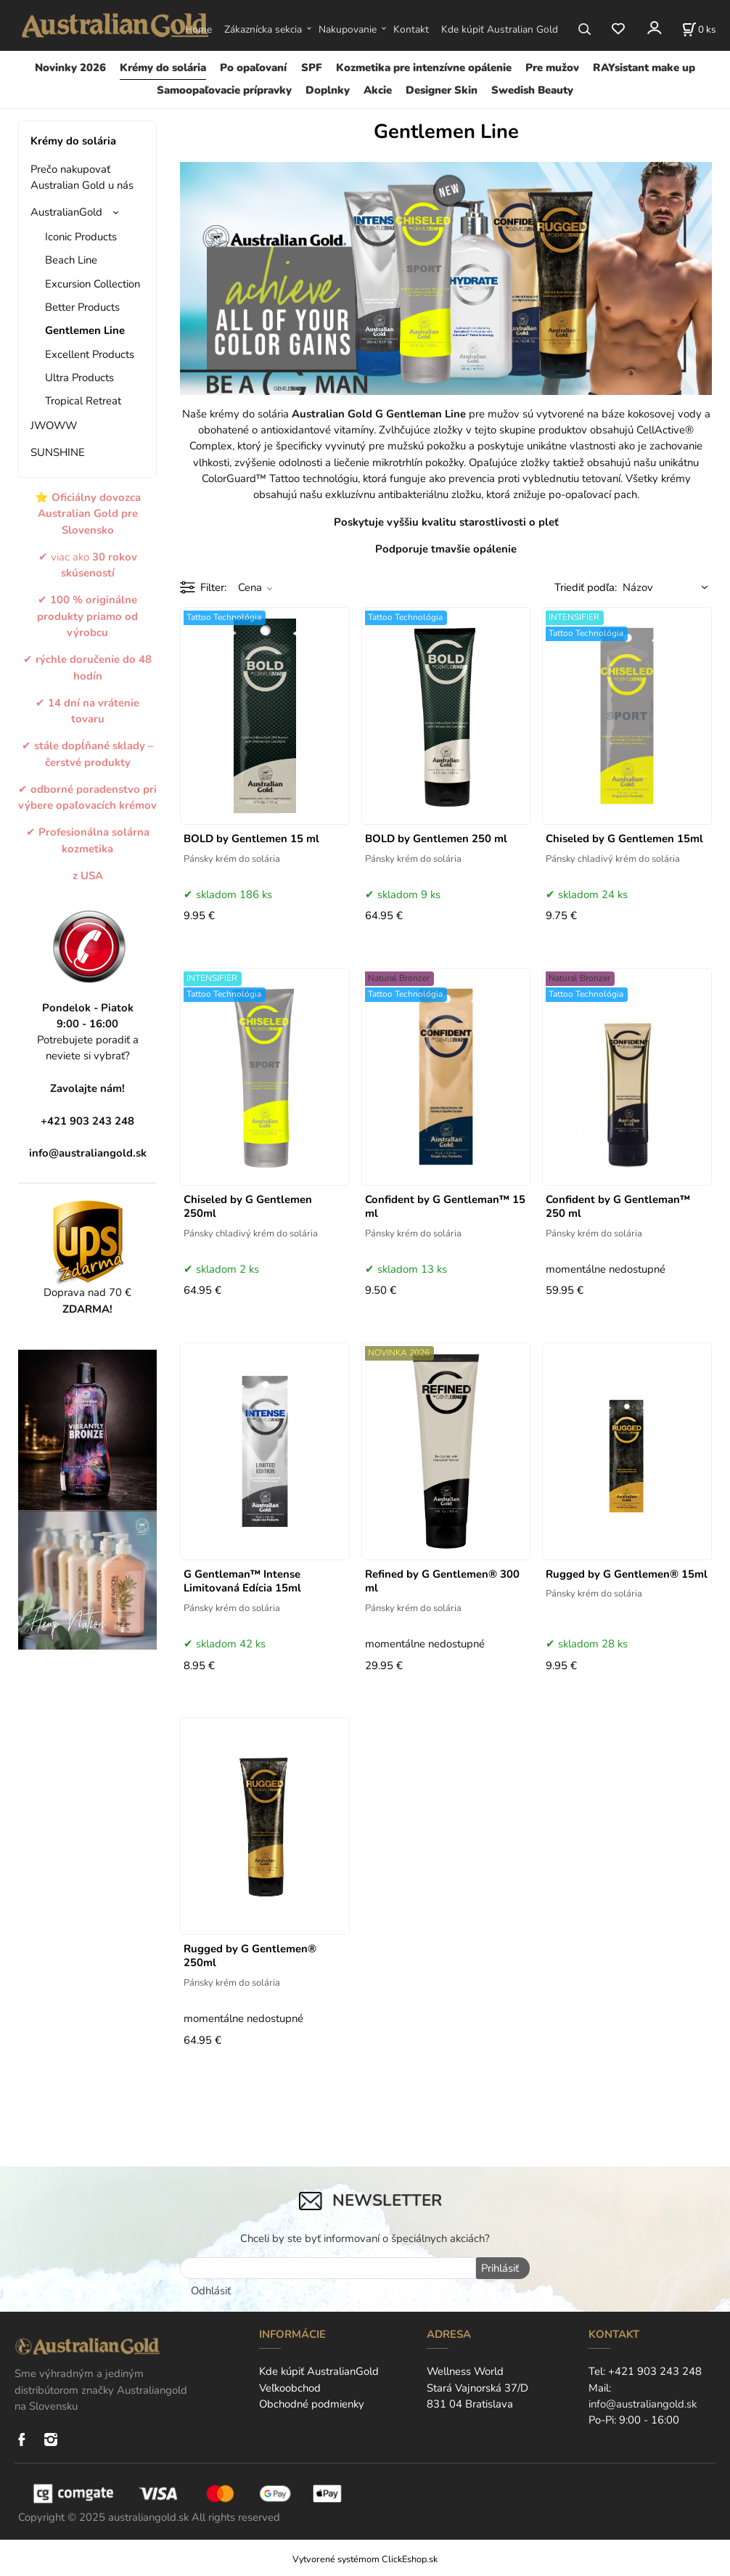 The height and width of the screenshot is (2576, 730). I want to click on Doplnky, so click(327, 90).